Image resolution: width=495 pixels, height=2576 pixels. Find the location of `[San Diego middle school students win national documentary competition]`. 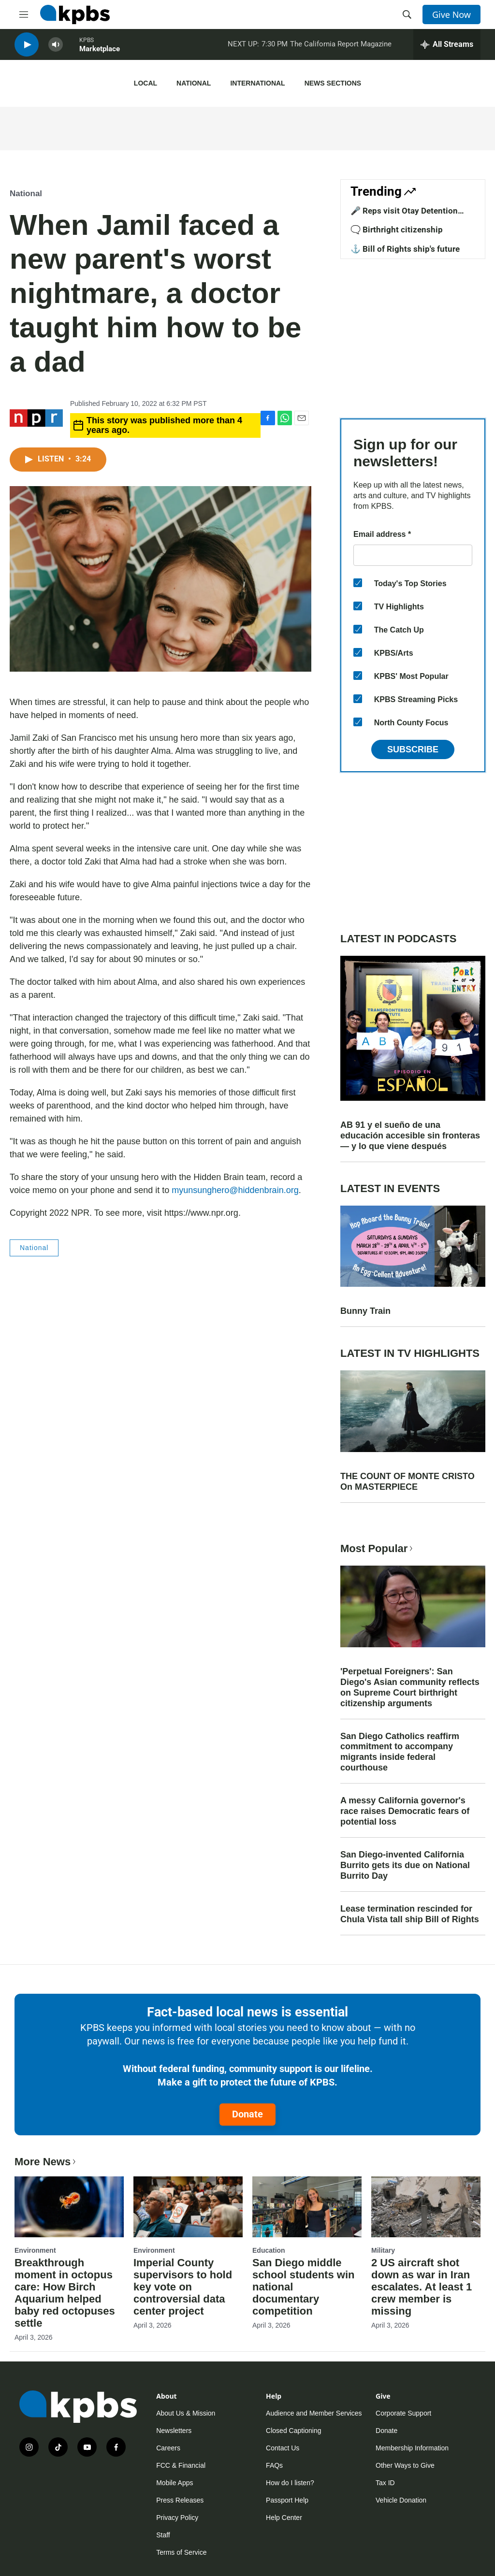

[San Diego middle school students win national documentary competition] is located at coordinates (307, 2206).